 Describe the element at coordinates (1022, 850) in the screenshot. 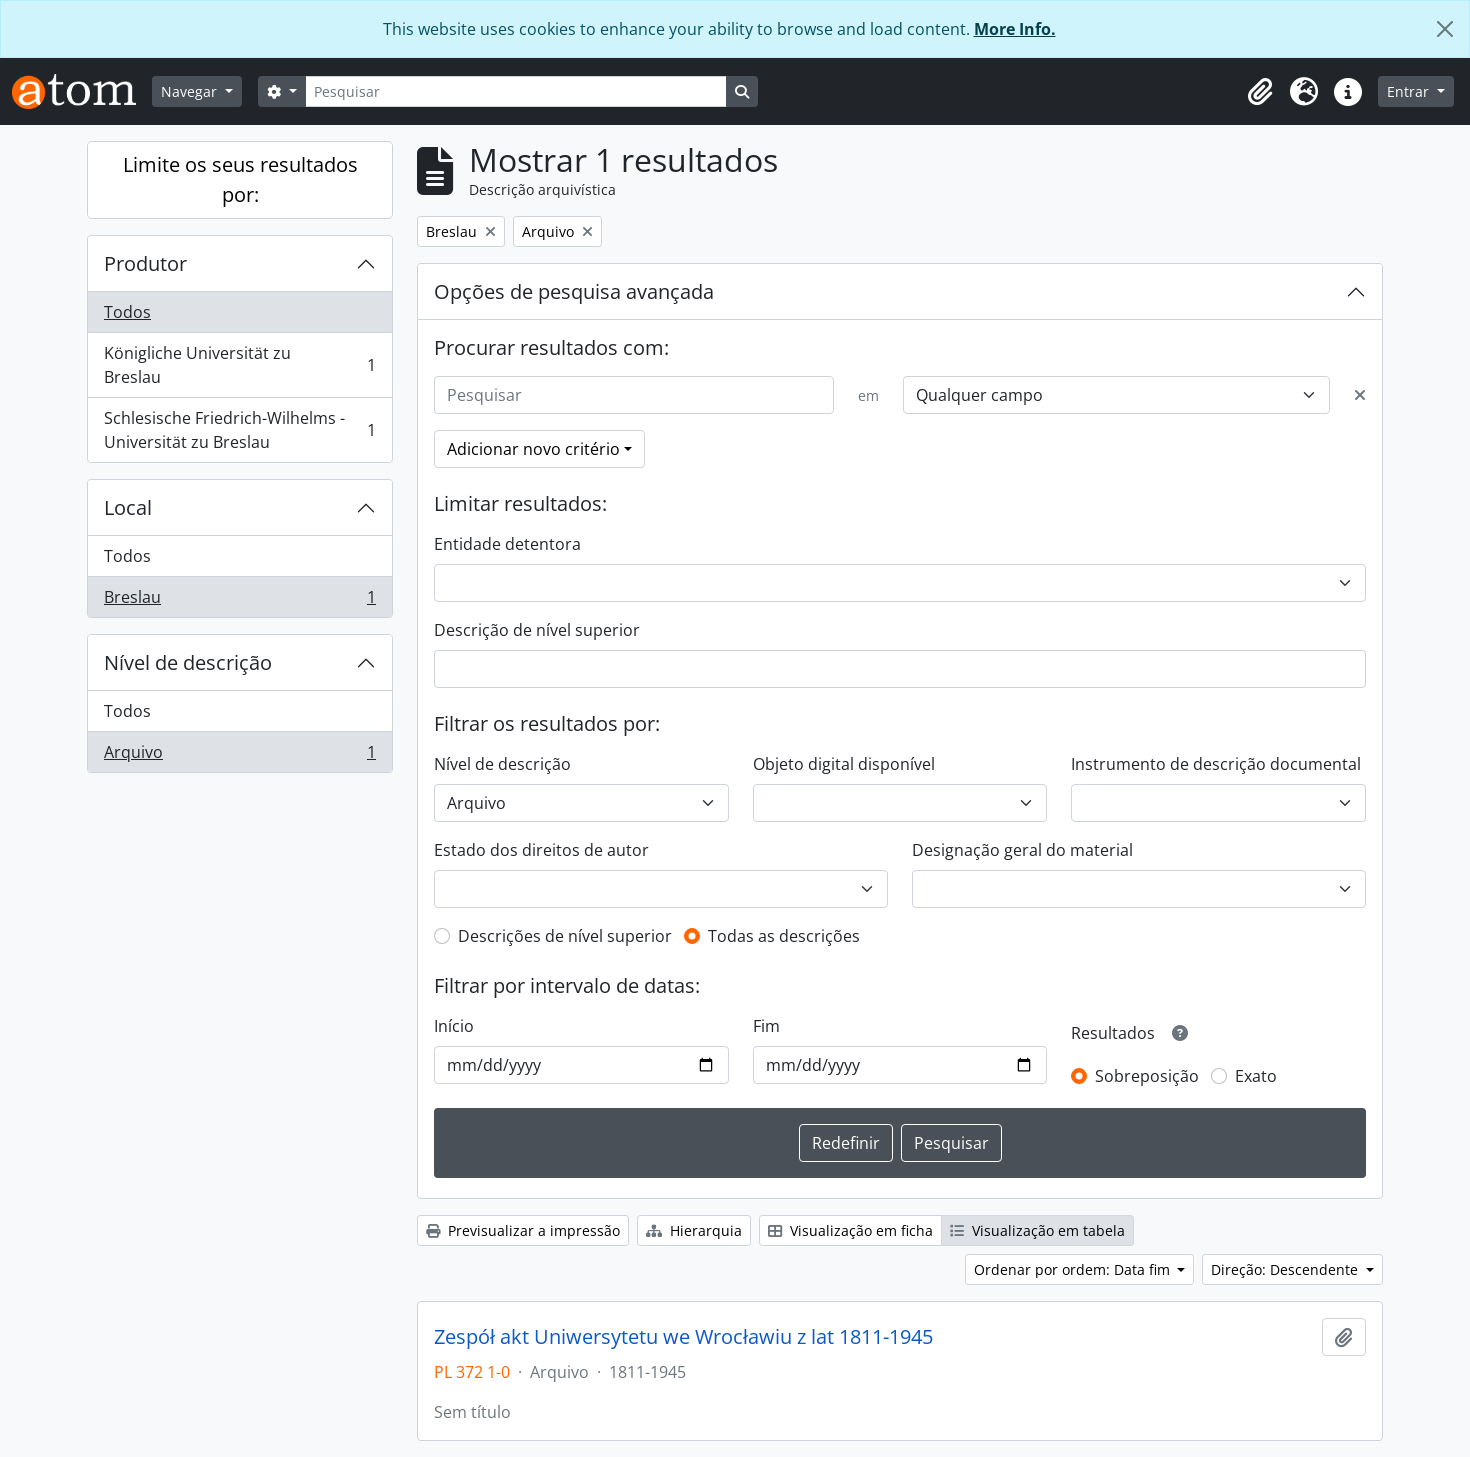

I see `Designação geral do material` at that location.